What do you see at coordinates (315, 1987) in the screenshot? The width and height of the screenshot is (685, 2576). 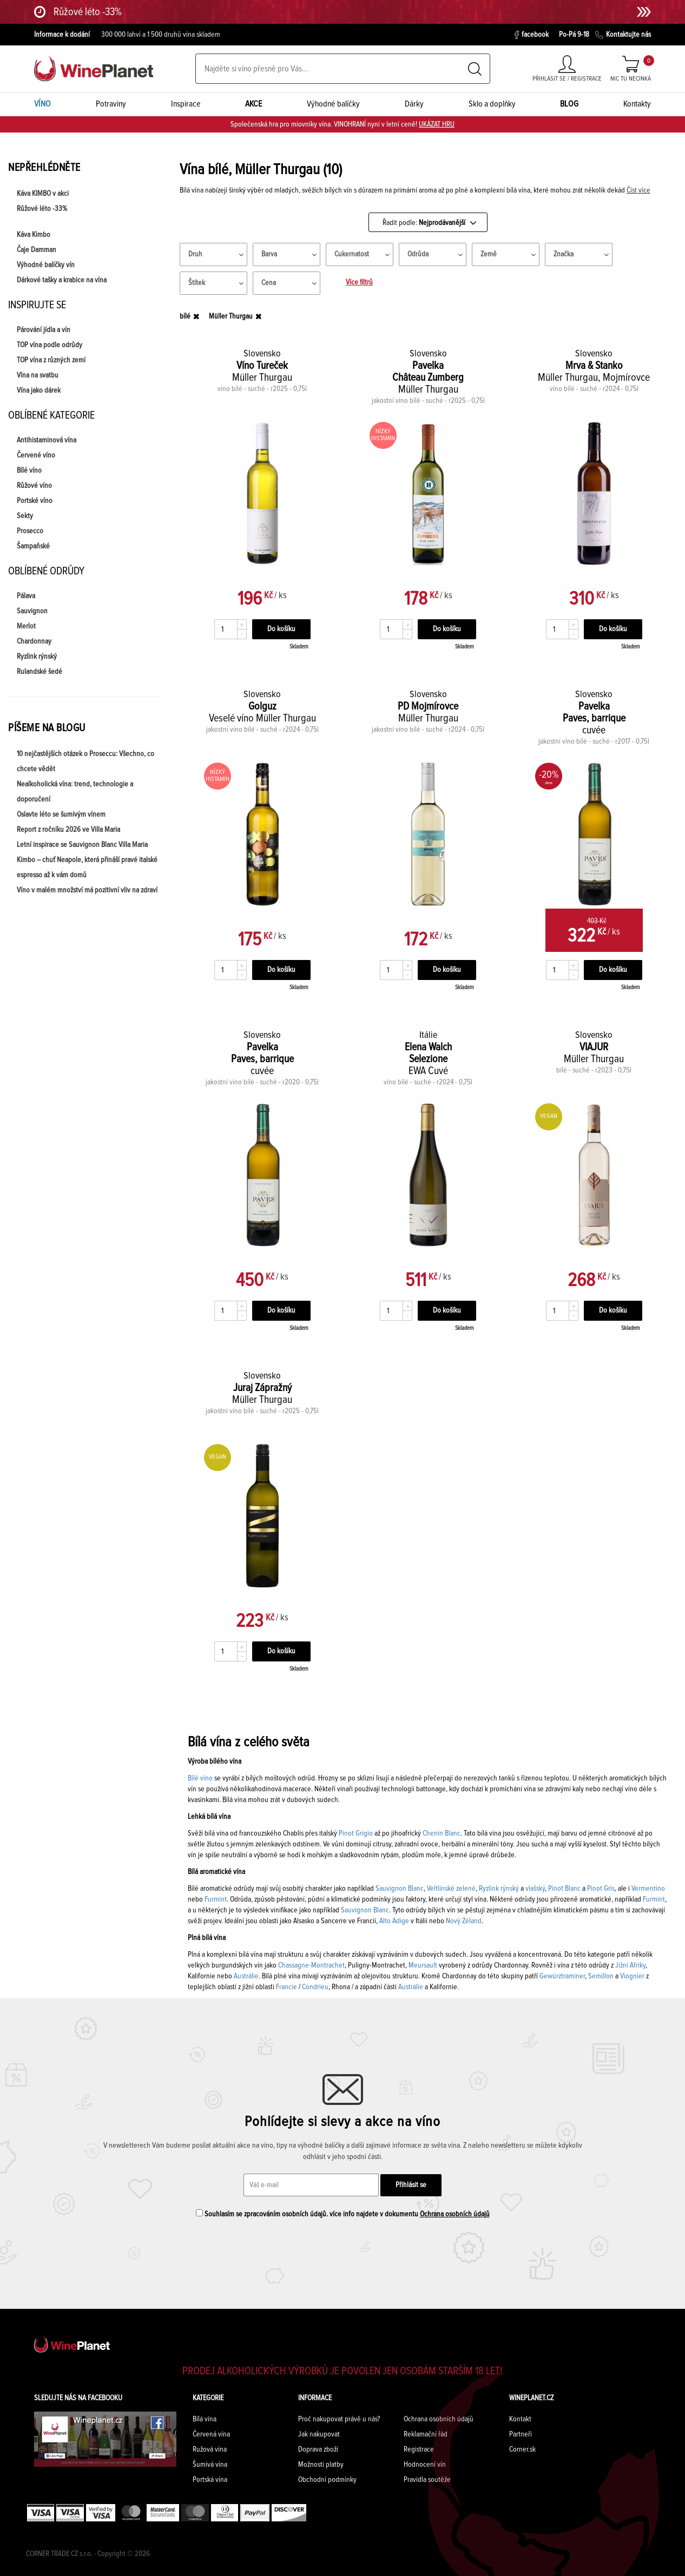 I see `Condrieu` at bounding box center [315, 1987].